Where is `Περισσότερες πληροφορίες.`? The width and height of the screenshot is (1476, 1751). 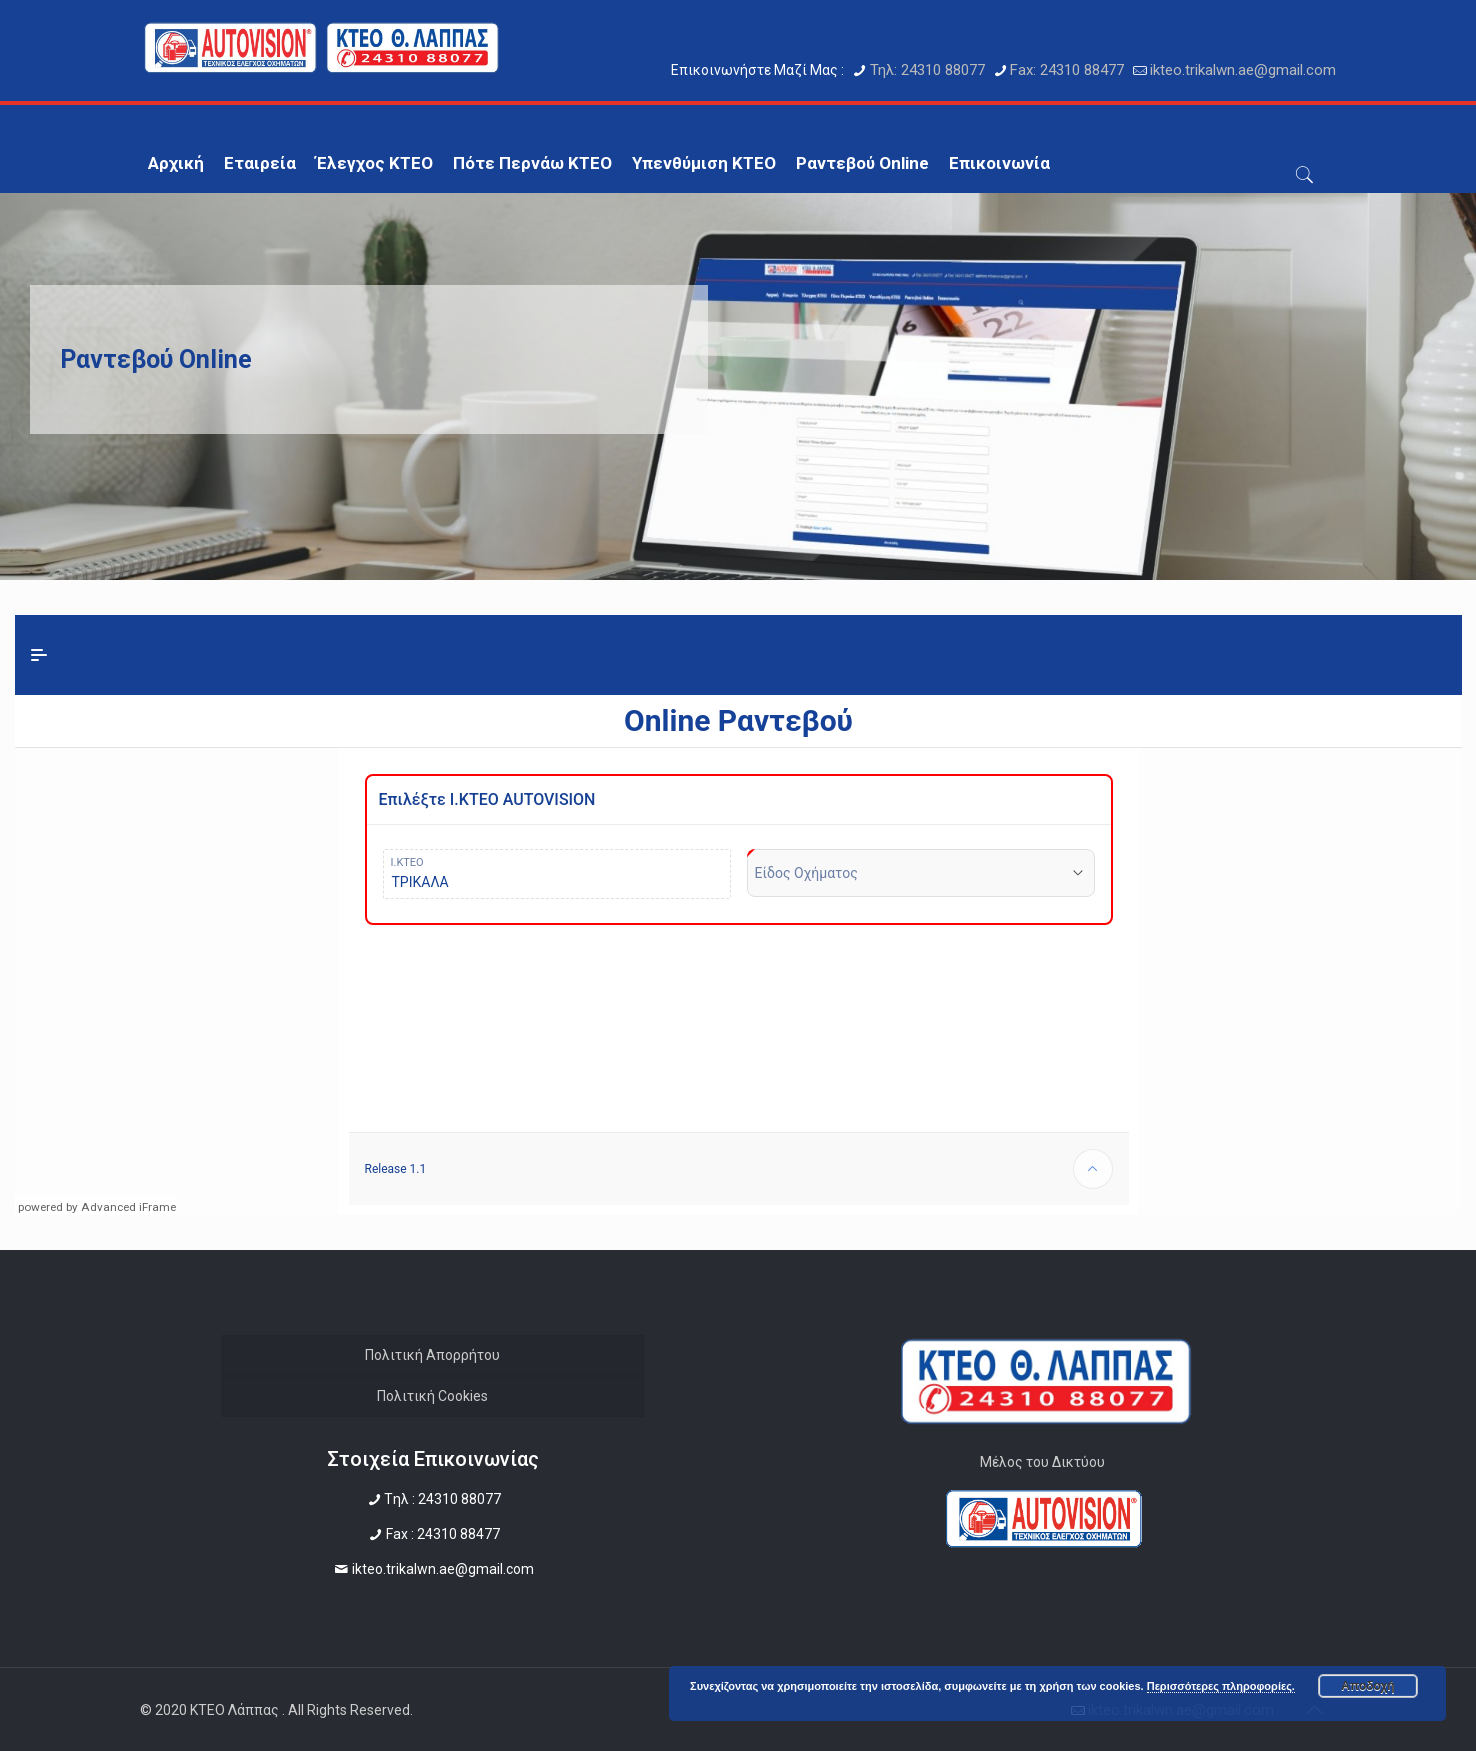
Περισσότερες πληροφορίες. is located at coordinates (1221, 1686).